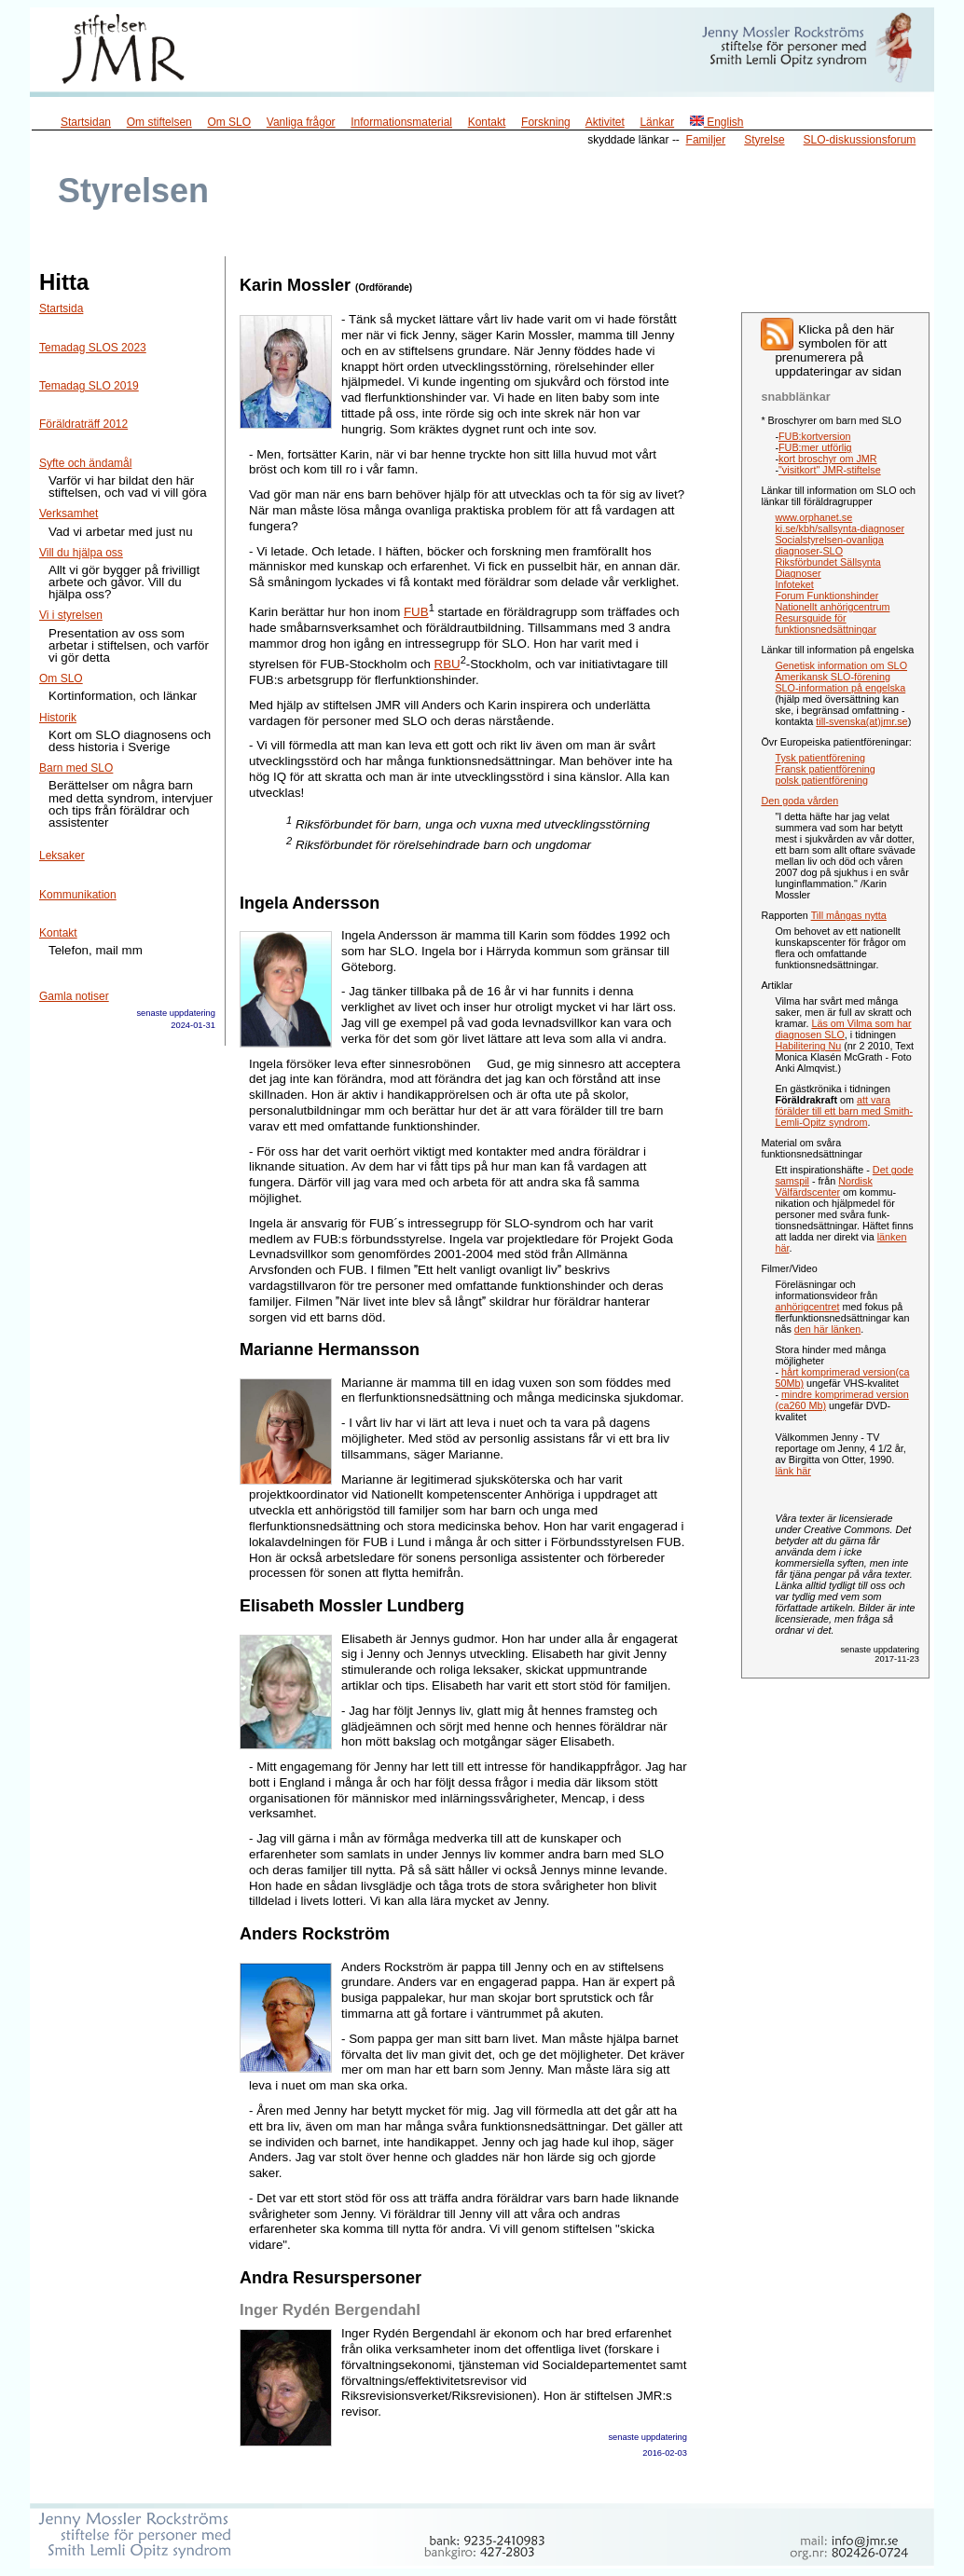 This screenshot has height=2576, width=964. I want to click on Vanliga frågor, so click(301, 122).